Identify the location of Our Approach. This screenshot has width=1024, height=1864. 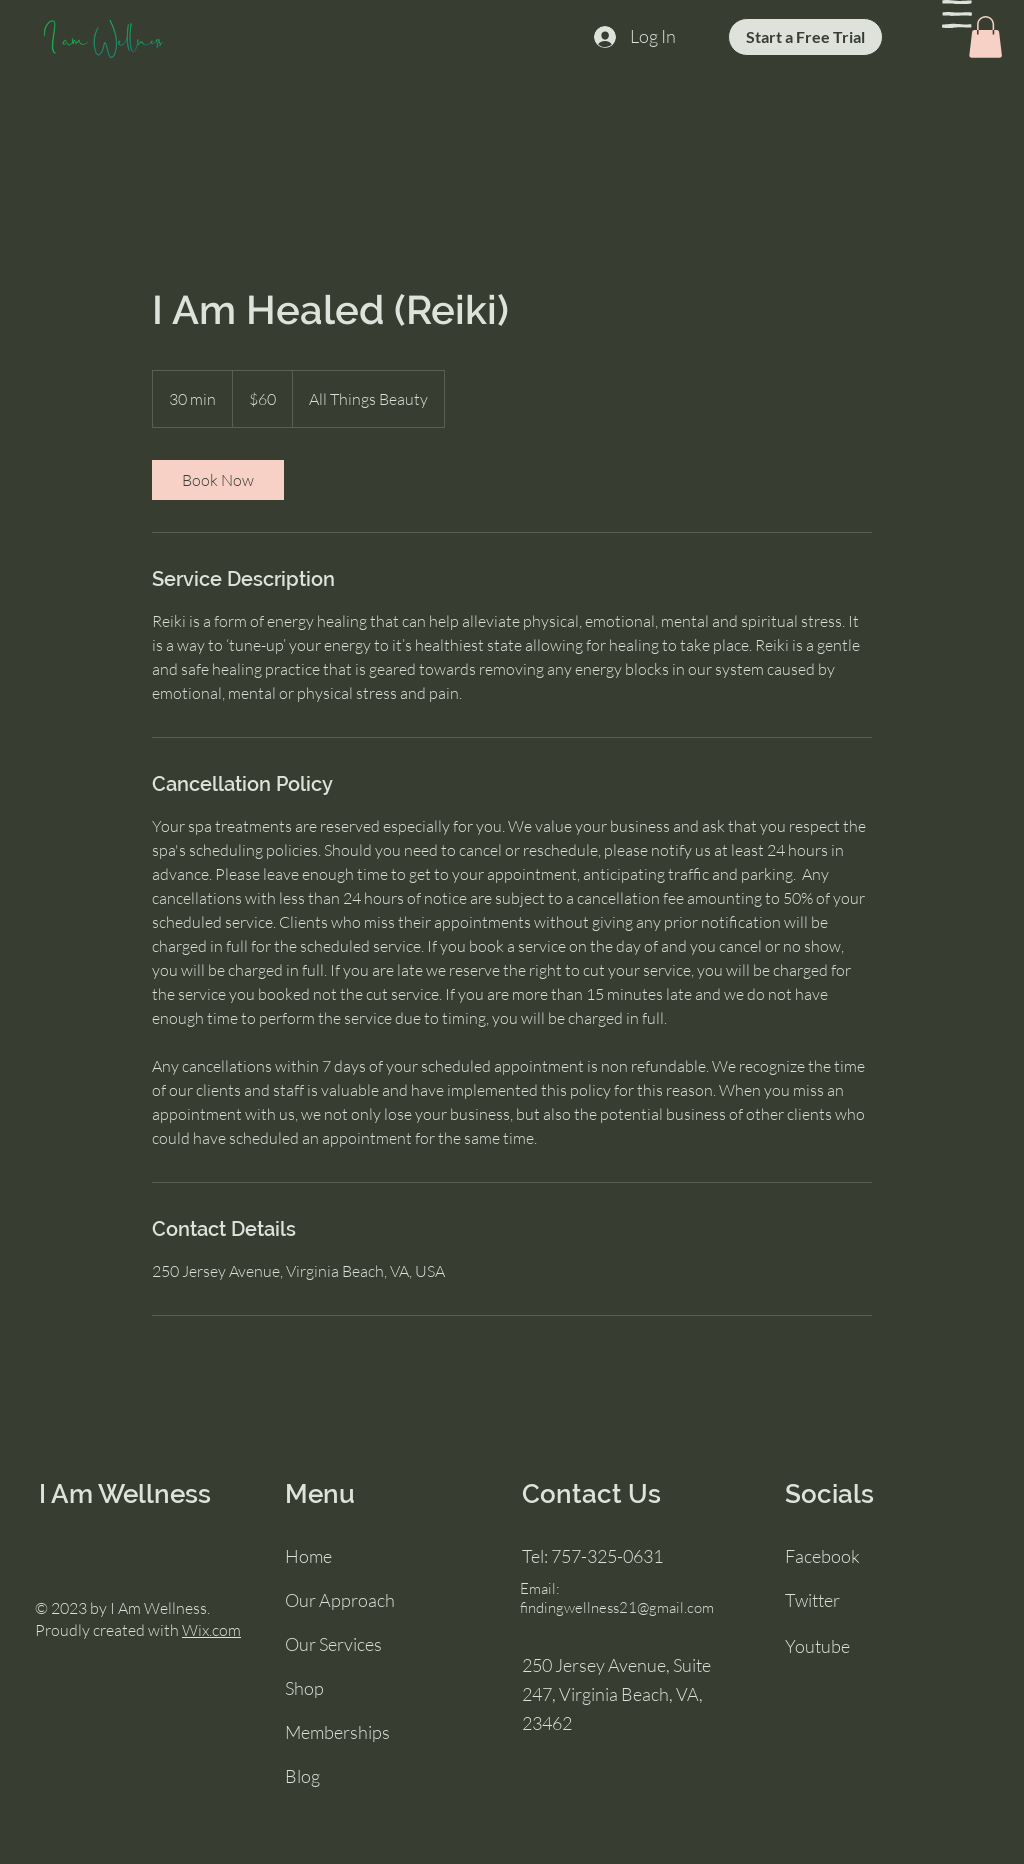
(340, 1600).